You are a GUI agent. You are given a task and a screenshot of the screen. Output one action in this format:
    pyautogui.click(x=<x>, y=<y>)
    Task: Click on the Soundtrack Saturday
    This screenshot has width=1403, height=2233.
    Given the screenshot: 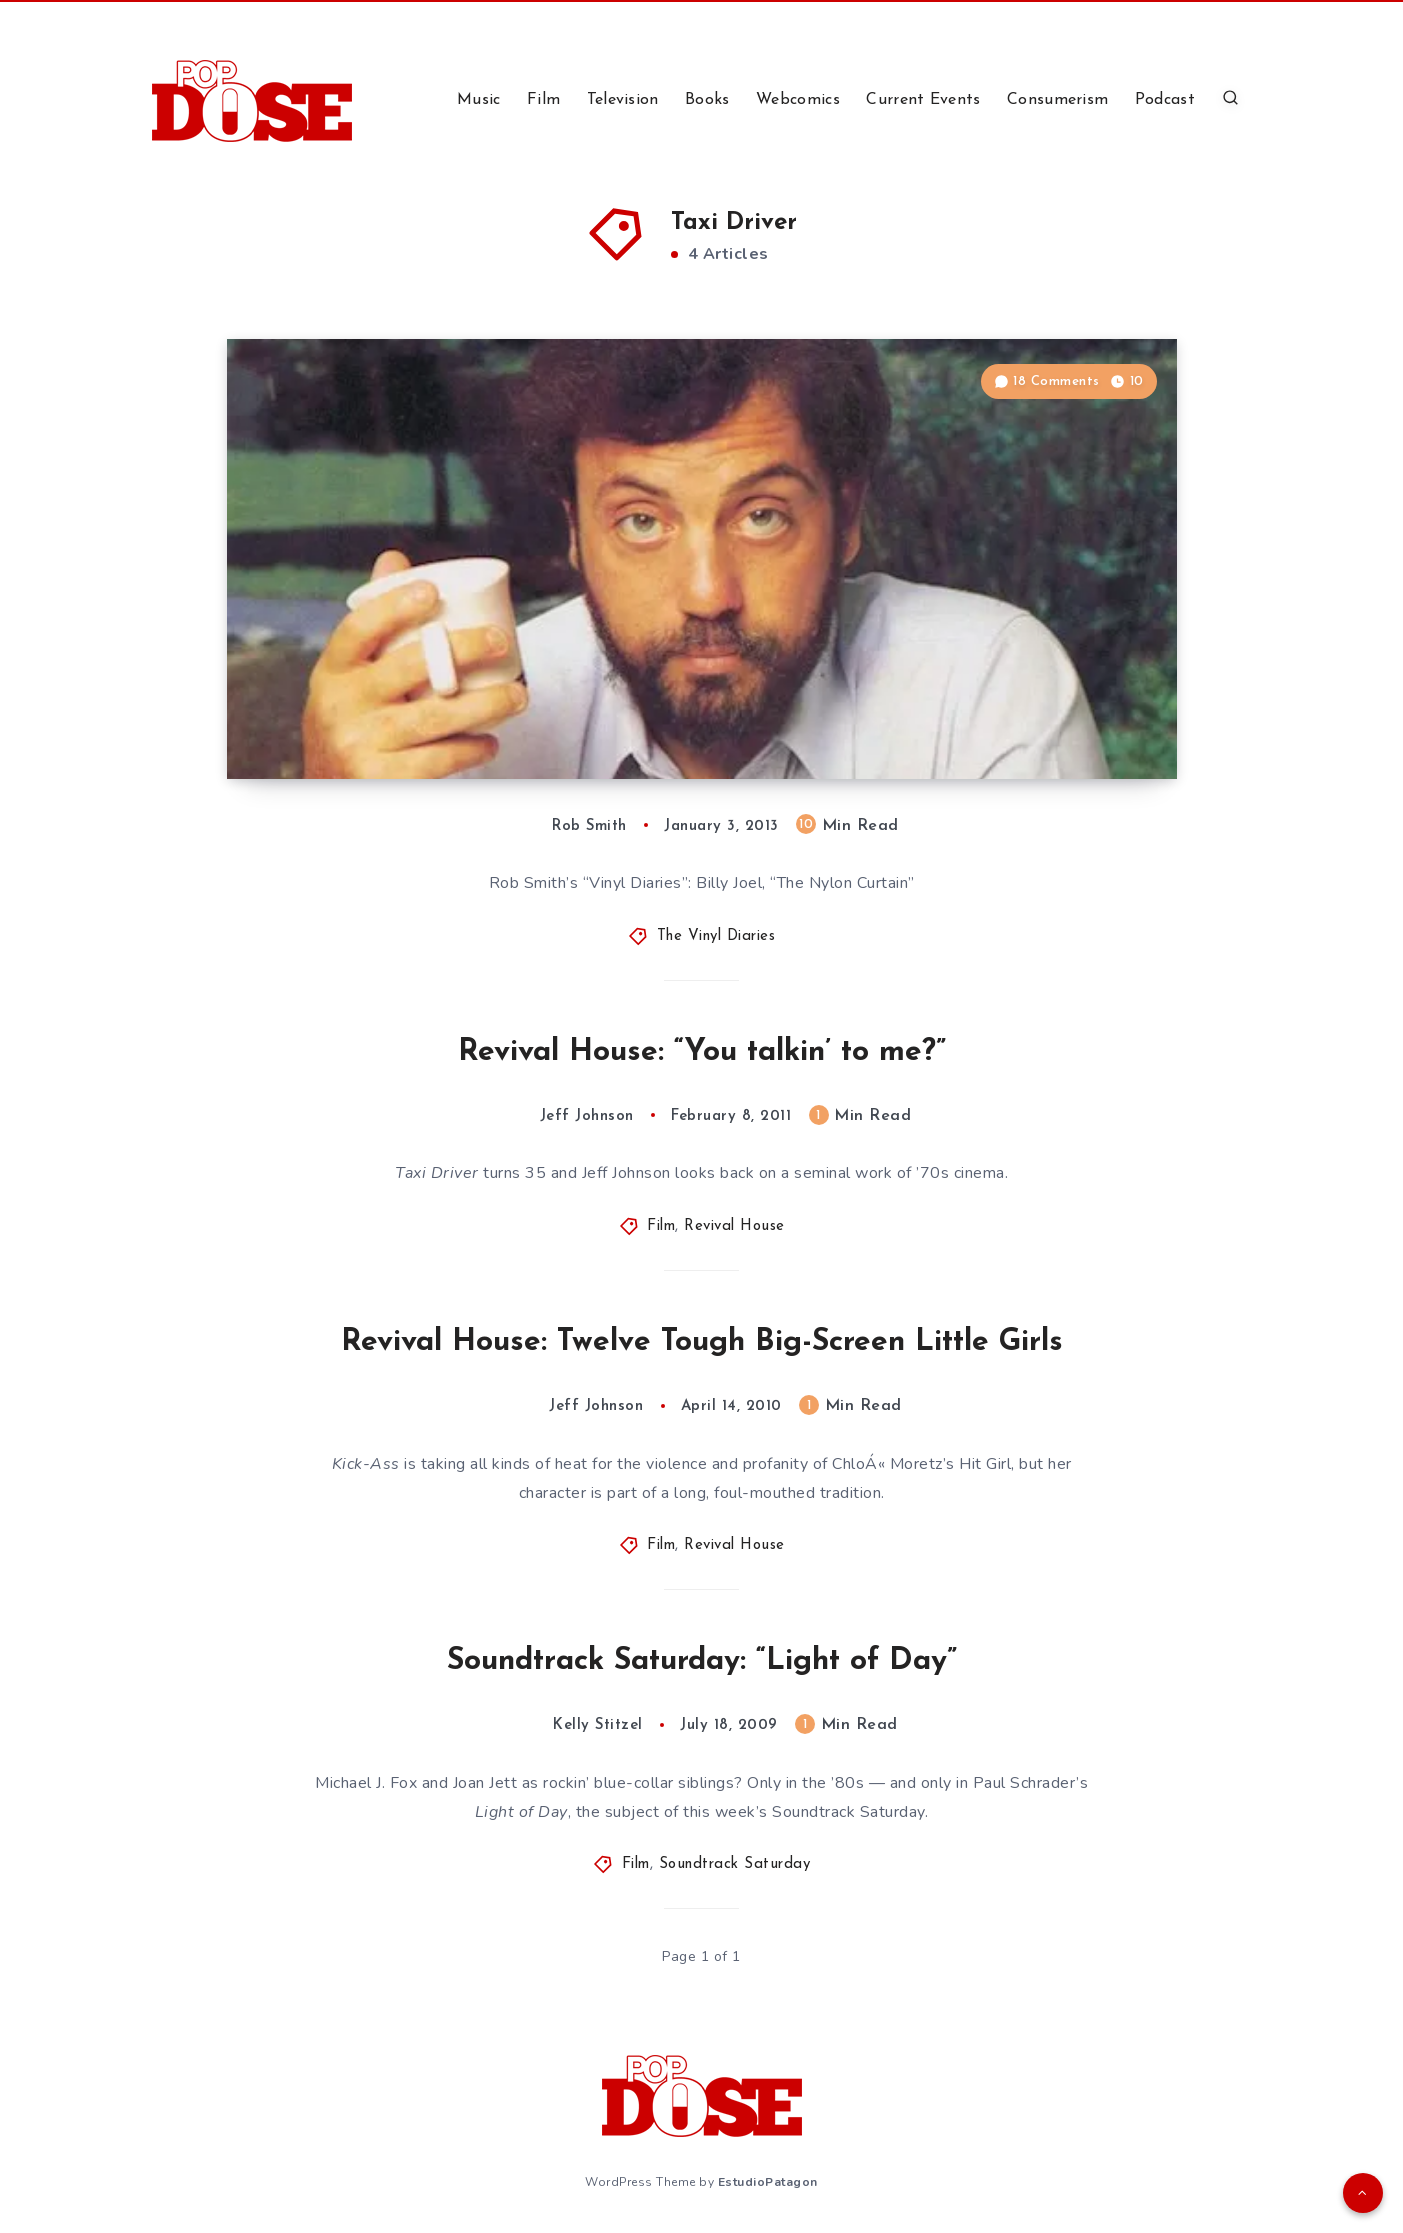 What is the action you would take?
    pyautogui.click(x=735, y=1864)
    